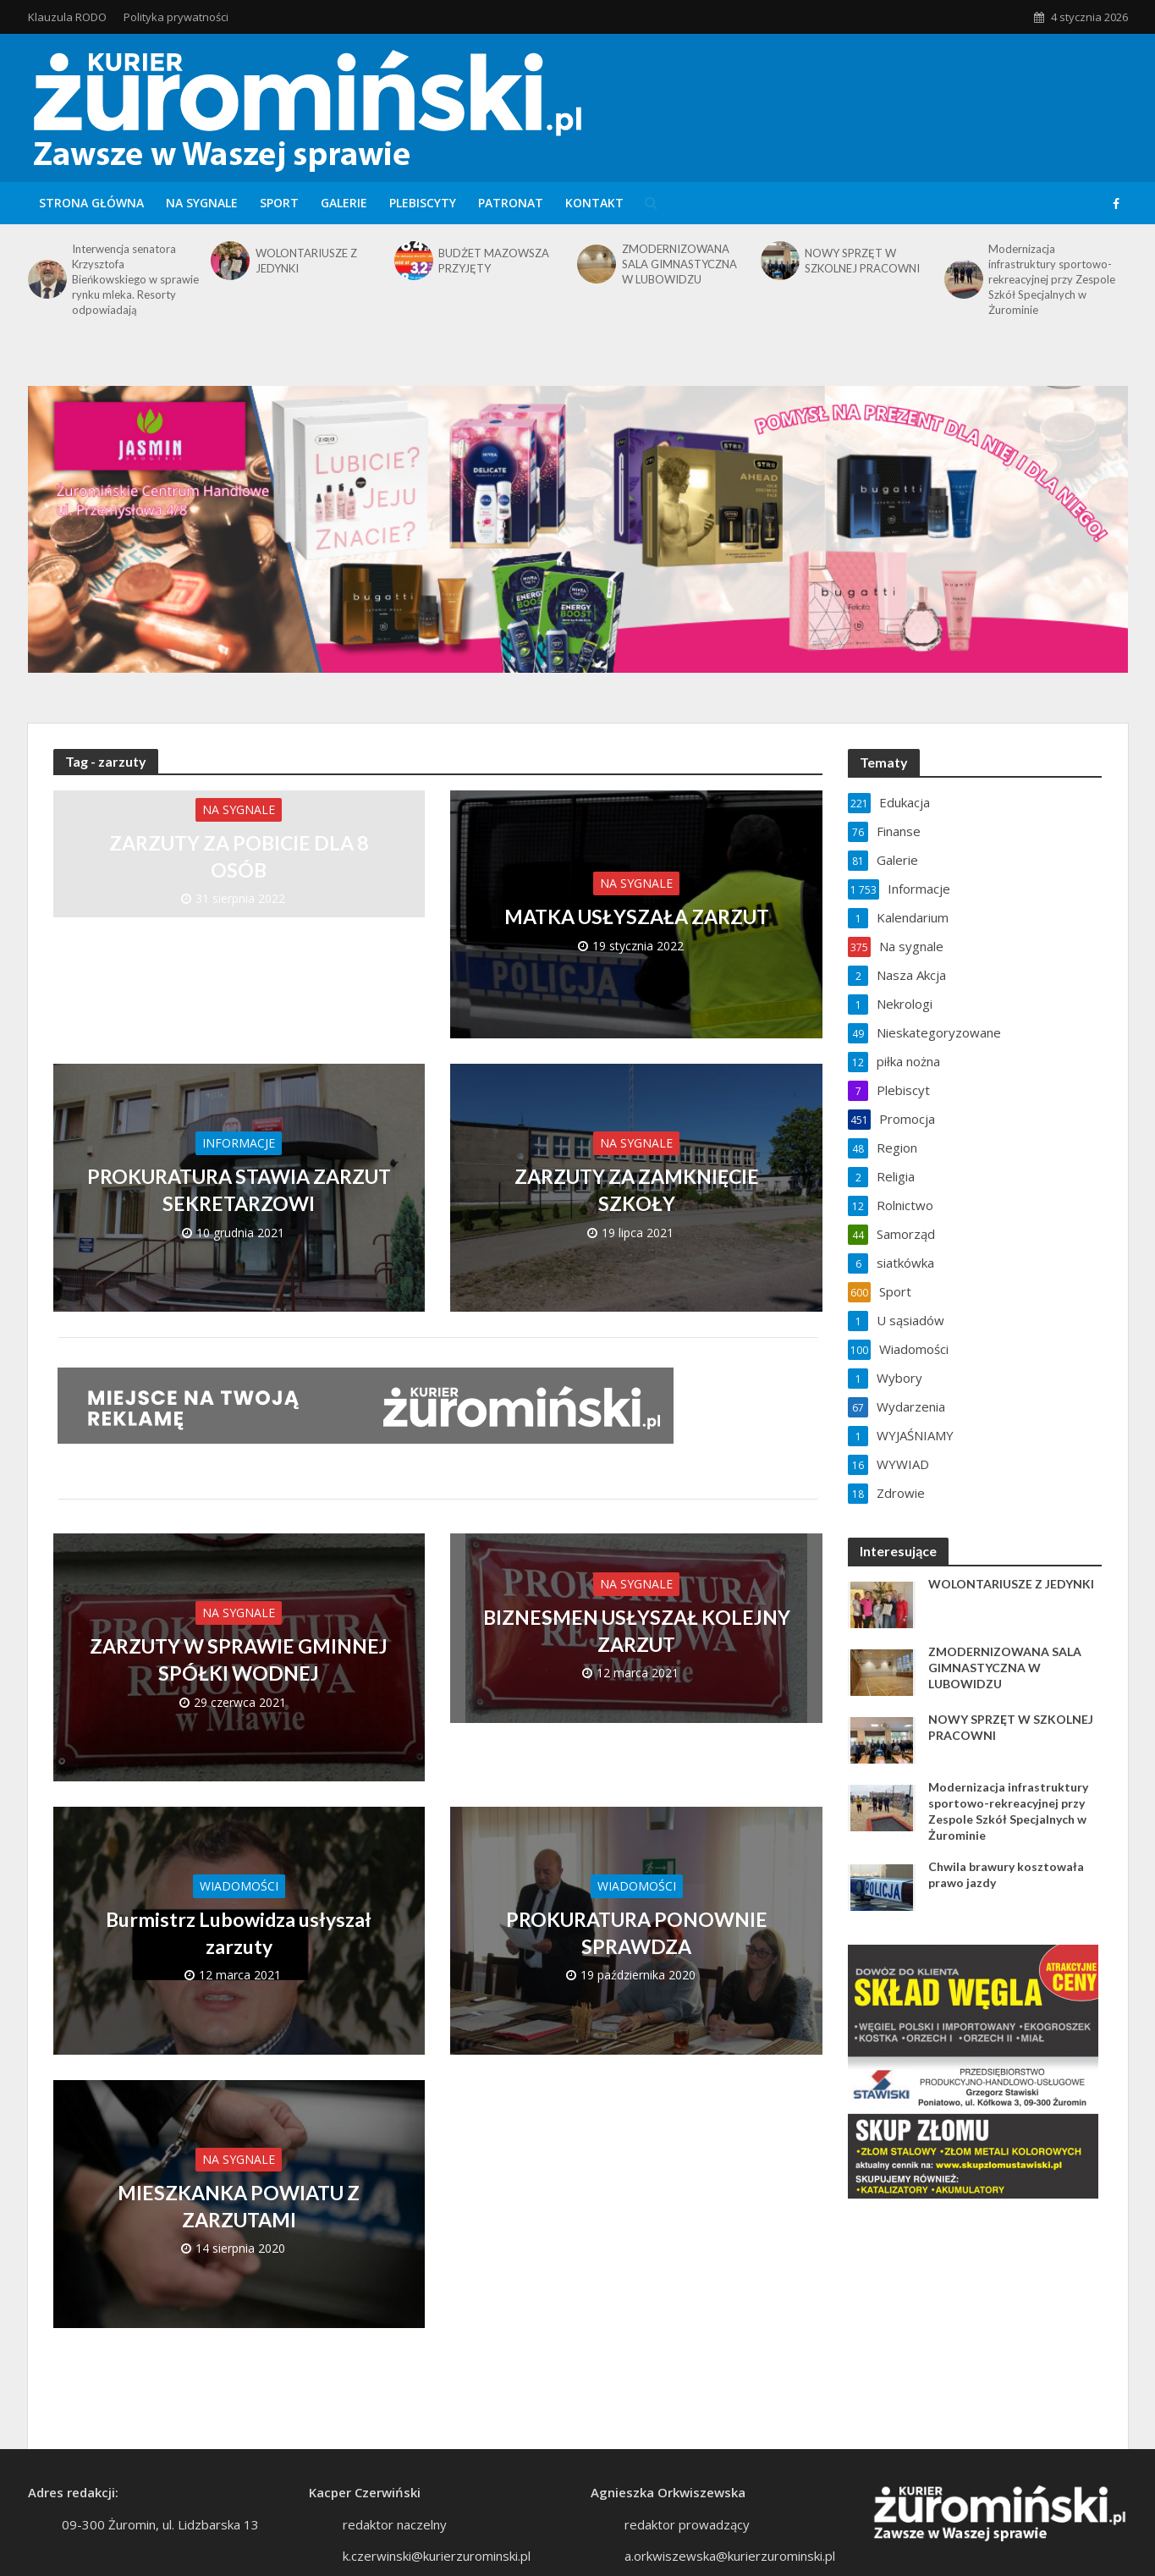 The width and height of the screenshot is (1155, 2576). Describe the element at coordinates (493, 260) in the screenshot. I see `BUDŻET MAZOWSZA PRZYJĘTY` at that location.